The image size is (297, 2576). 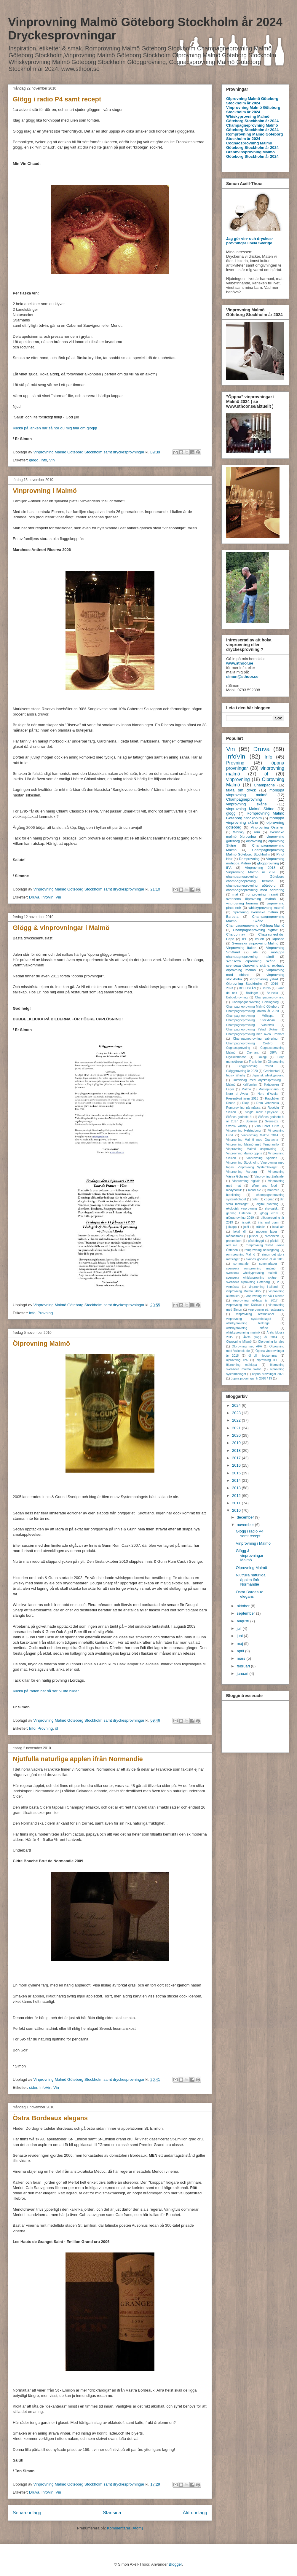 I want to click on Champagneprovniing, so click(x=269, y=997).